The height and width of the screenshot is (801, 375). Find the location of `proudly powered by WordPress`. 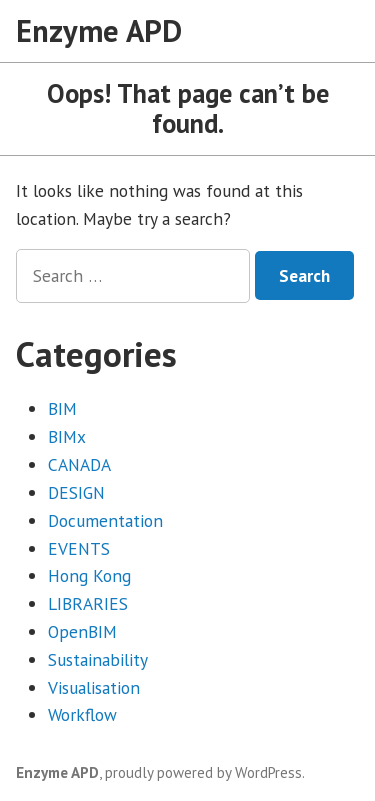

proudly powered by WordPress is located at coordinates (203, 772).